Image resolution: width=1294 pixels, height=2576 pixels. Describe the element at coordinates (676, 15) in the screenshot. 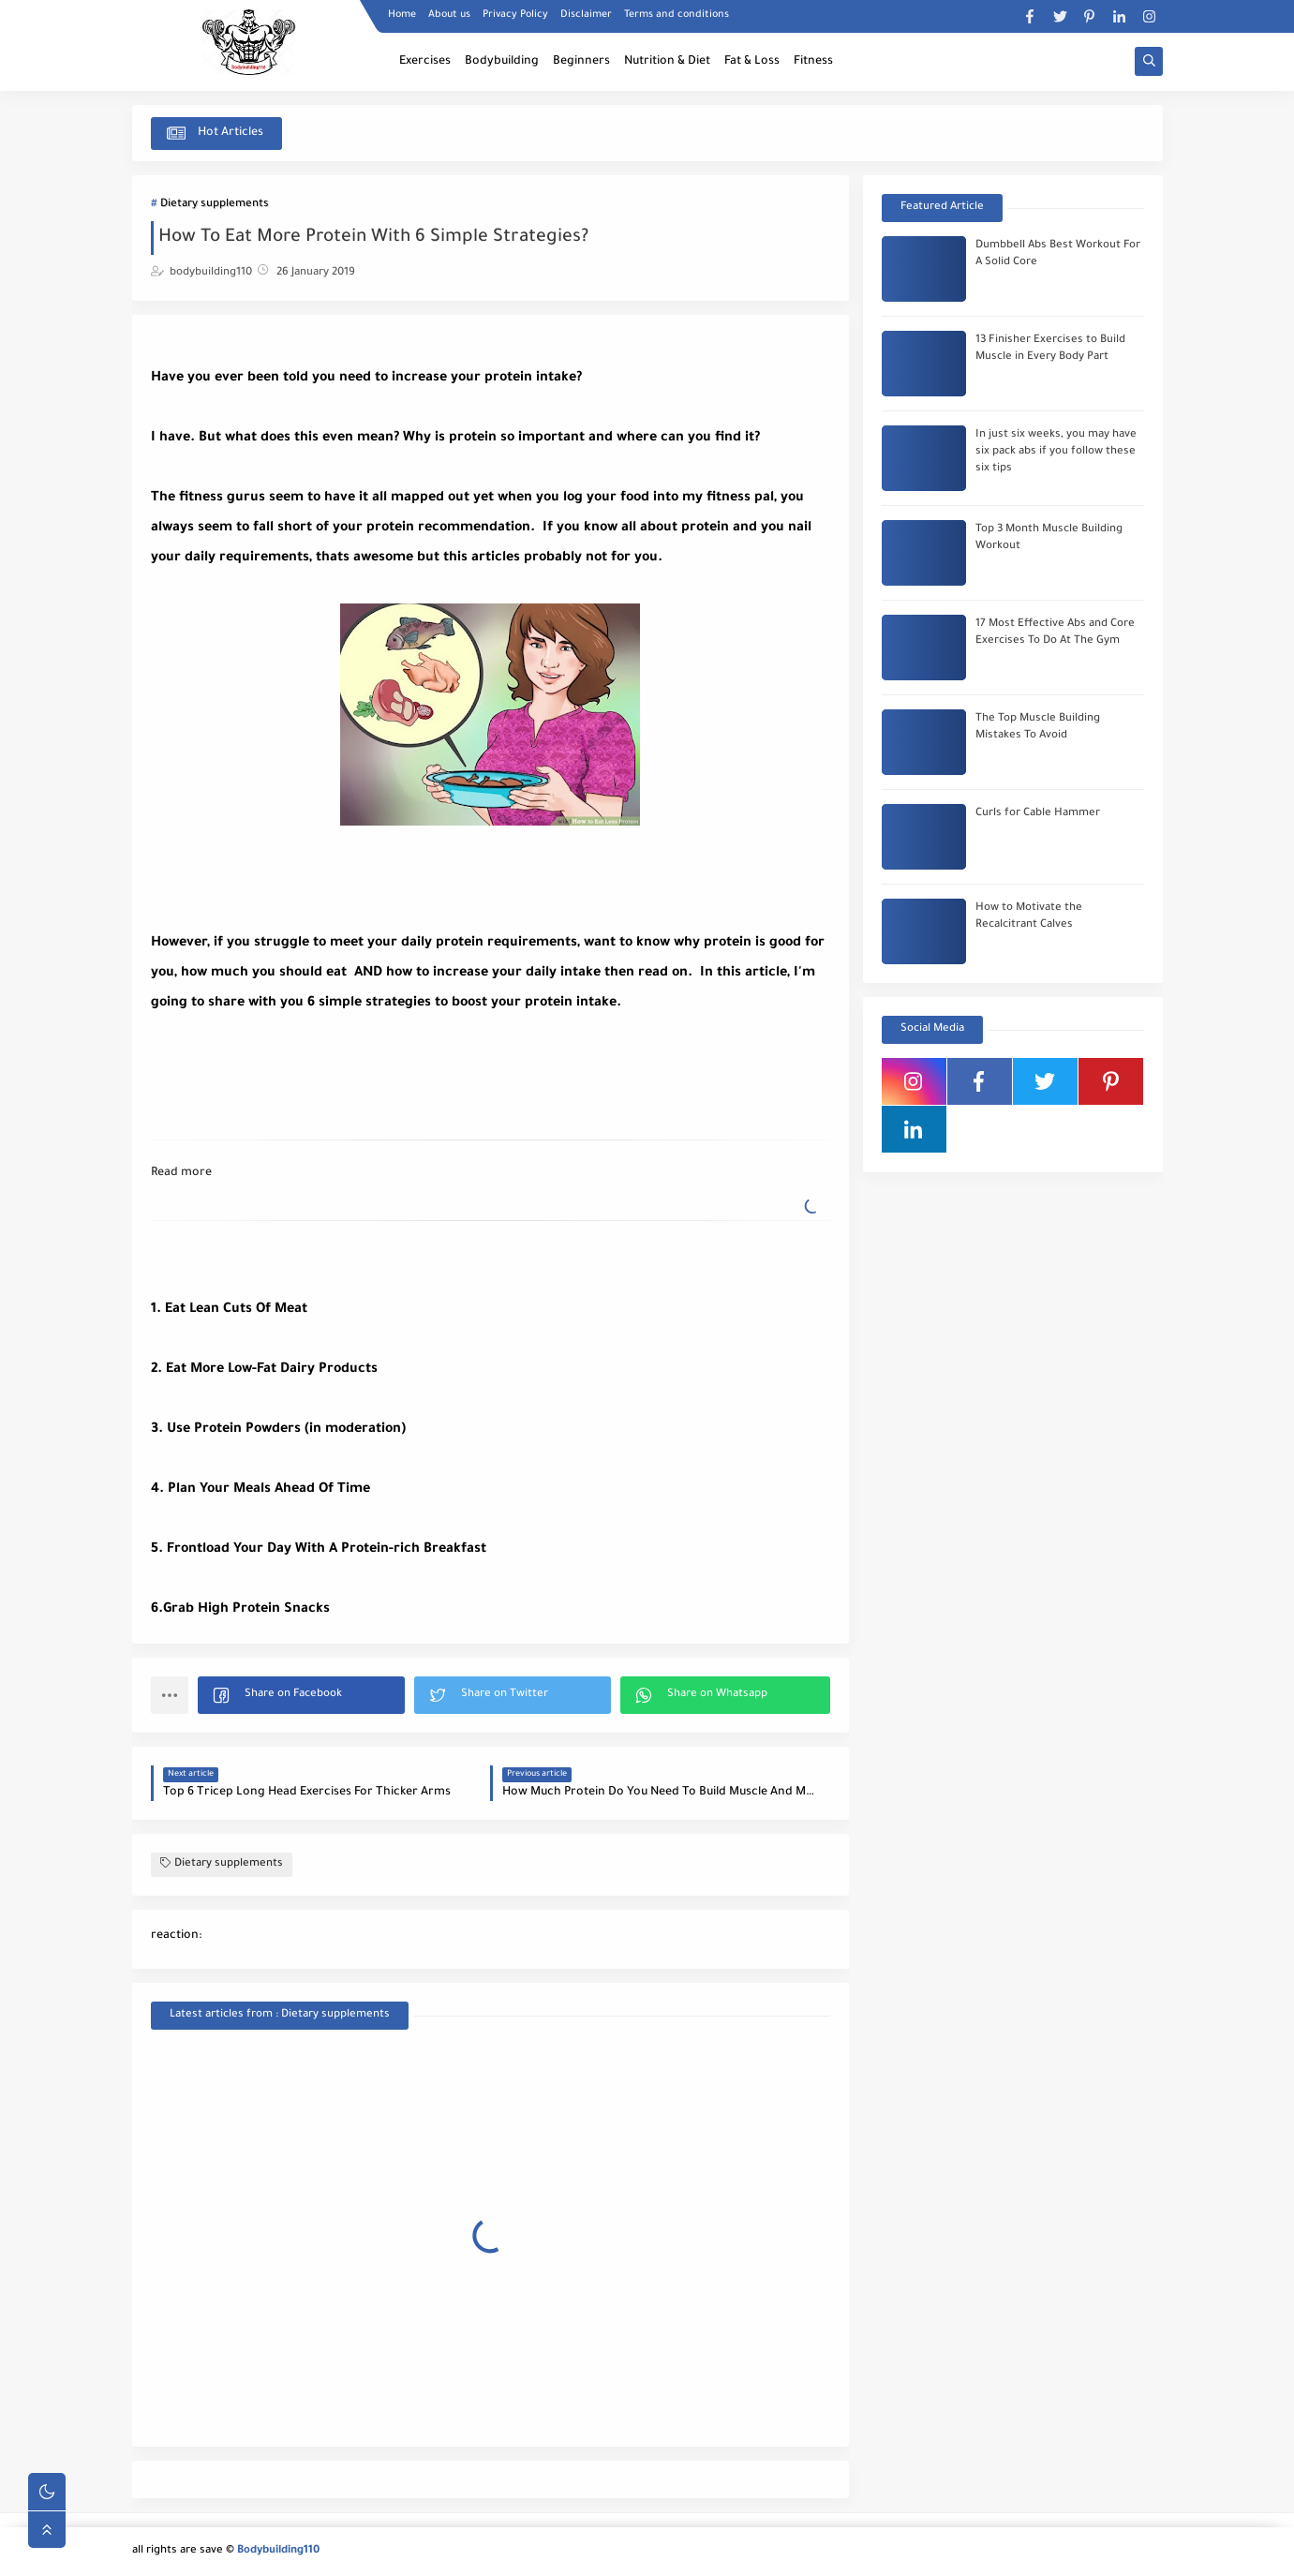

I see `Terms and conditions` at that location.